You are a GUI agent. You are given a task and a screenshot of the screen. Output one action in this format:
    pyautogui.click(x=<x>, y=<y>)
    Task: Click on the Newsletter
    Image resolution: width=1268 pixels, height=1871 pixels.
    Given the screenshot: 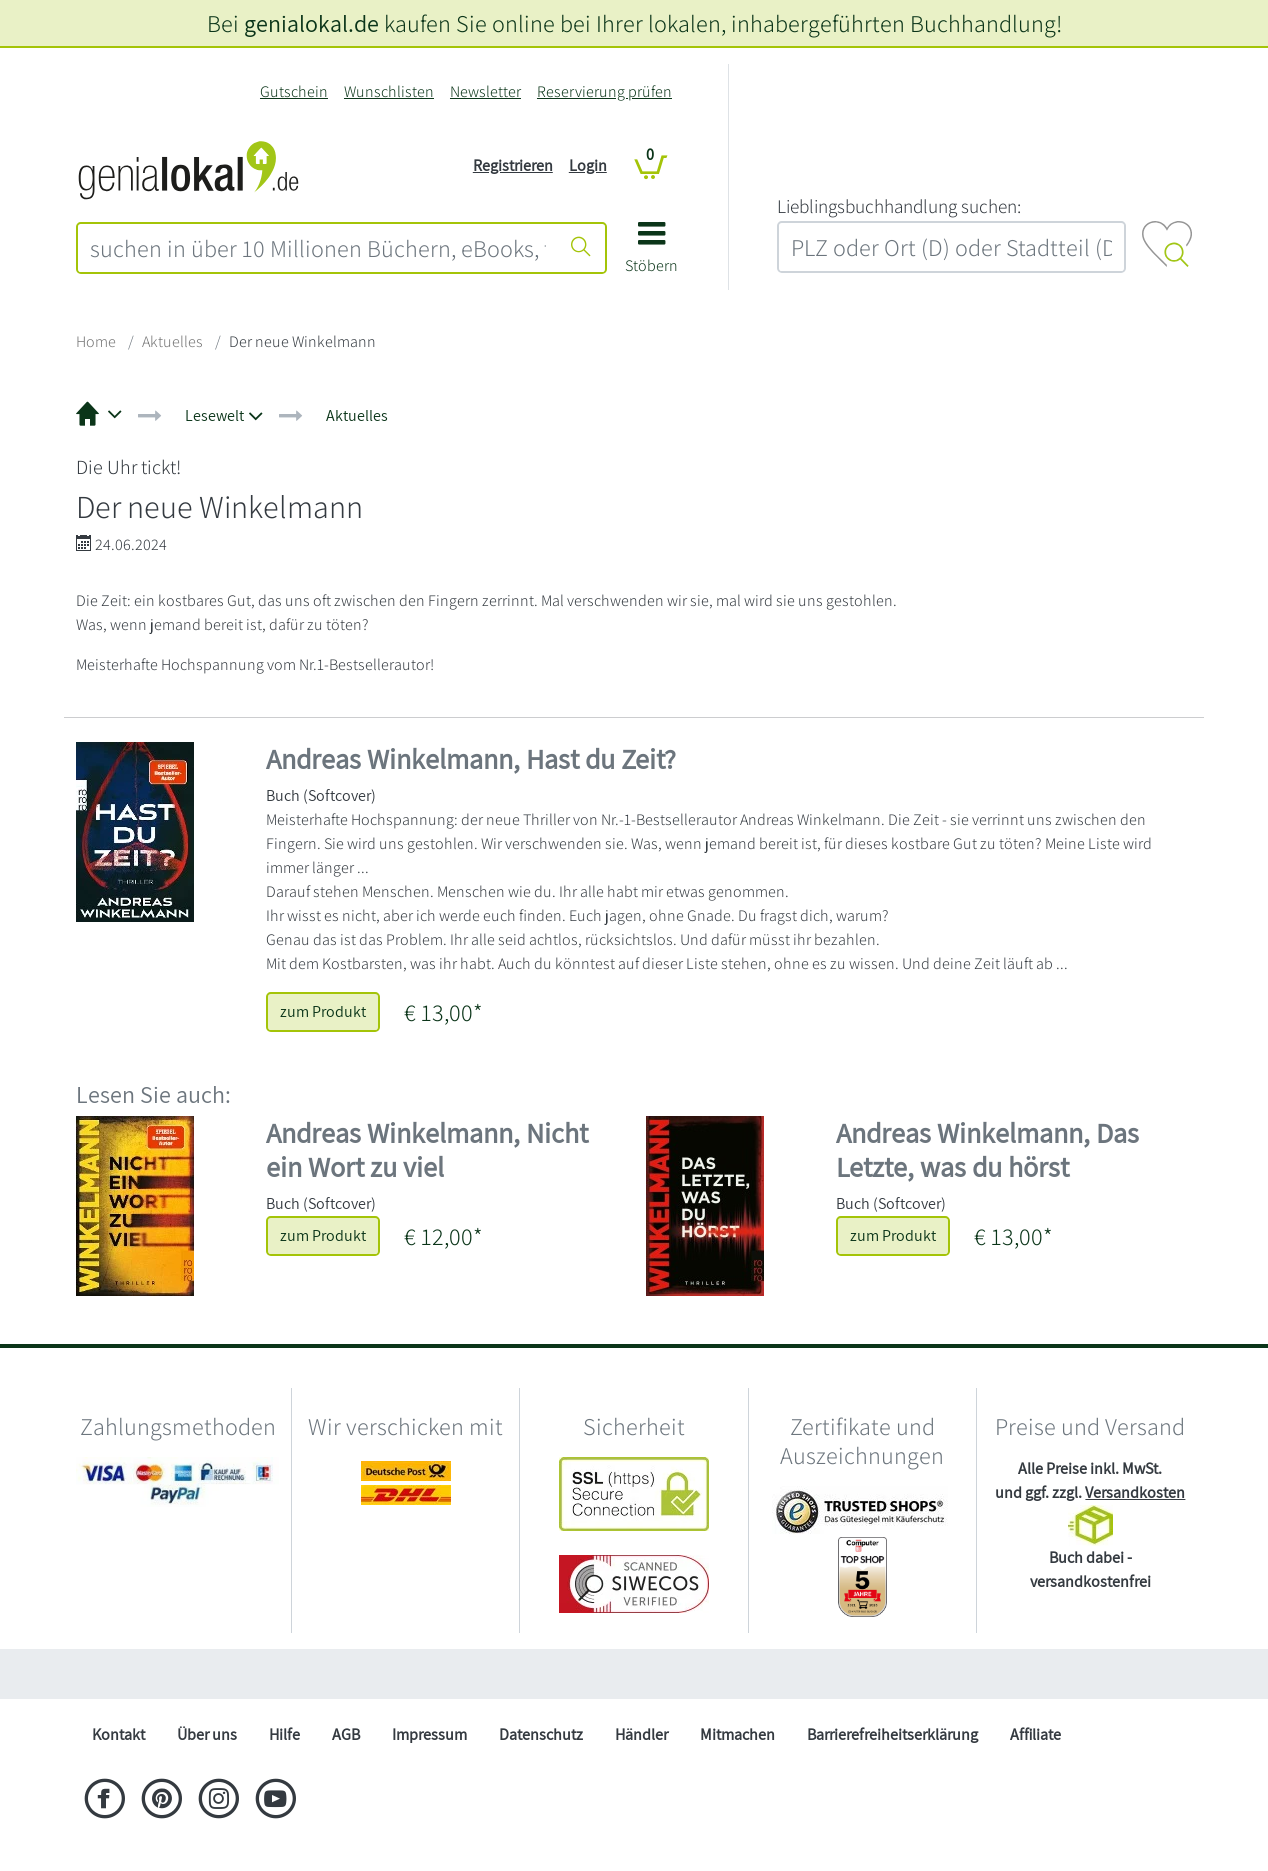 What is the action you would take?
    pyautogui.click(x=485, y=91)
    